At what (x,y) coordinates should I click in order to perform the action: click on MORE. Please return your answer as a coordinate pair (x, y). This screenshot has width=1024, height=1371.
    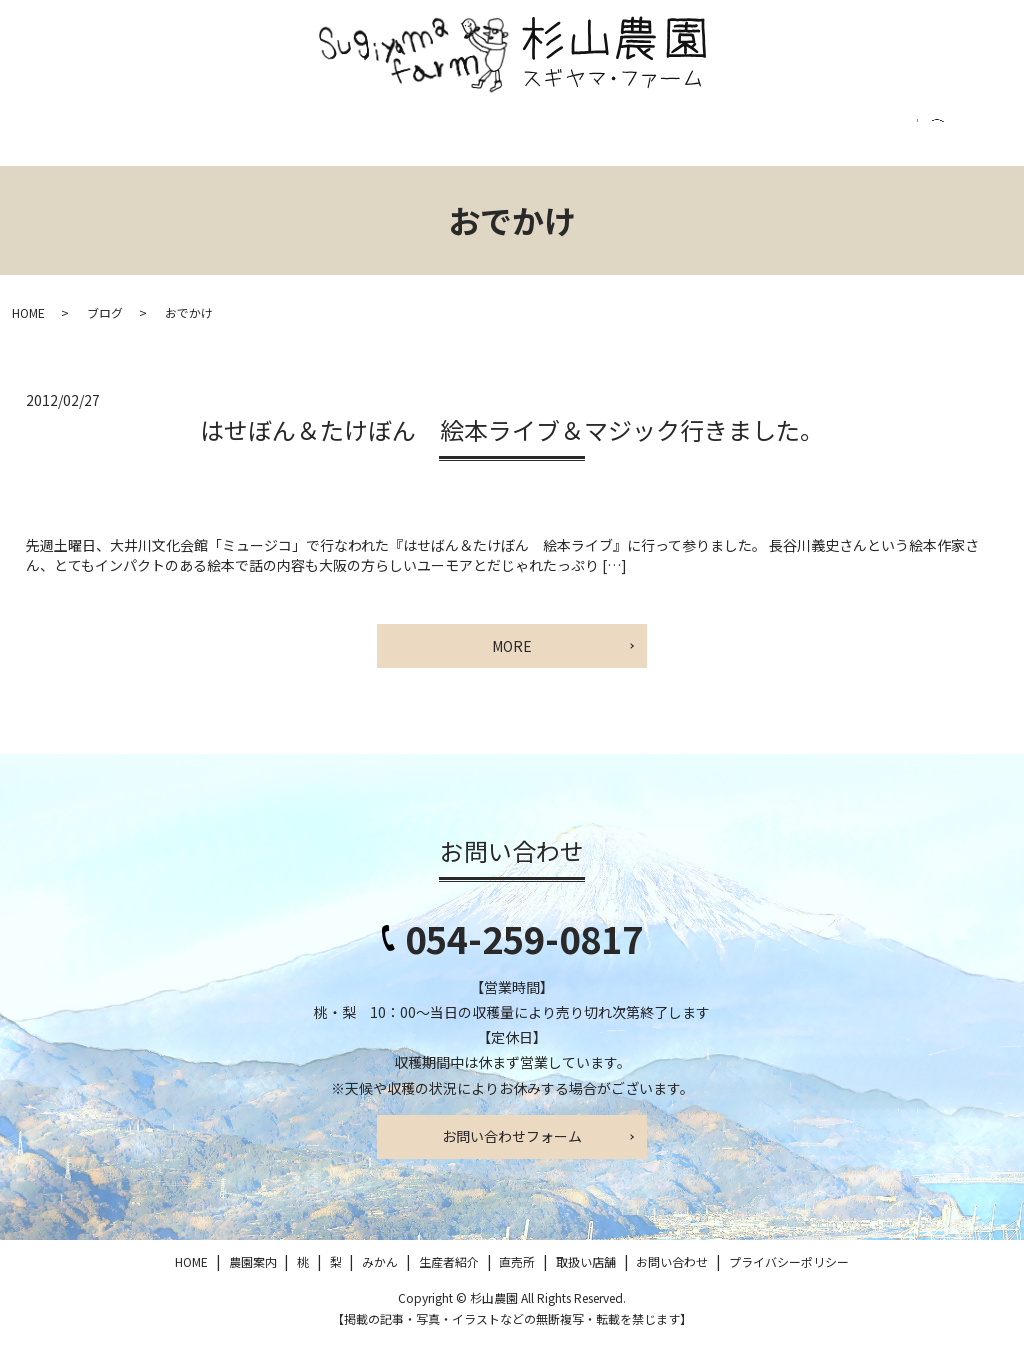
    Looking at the image, I should click on (512, 674).